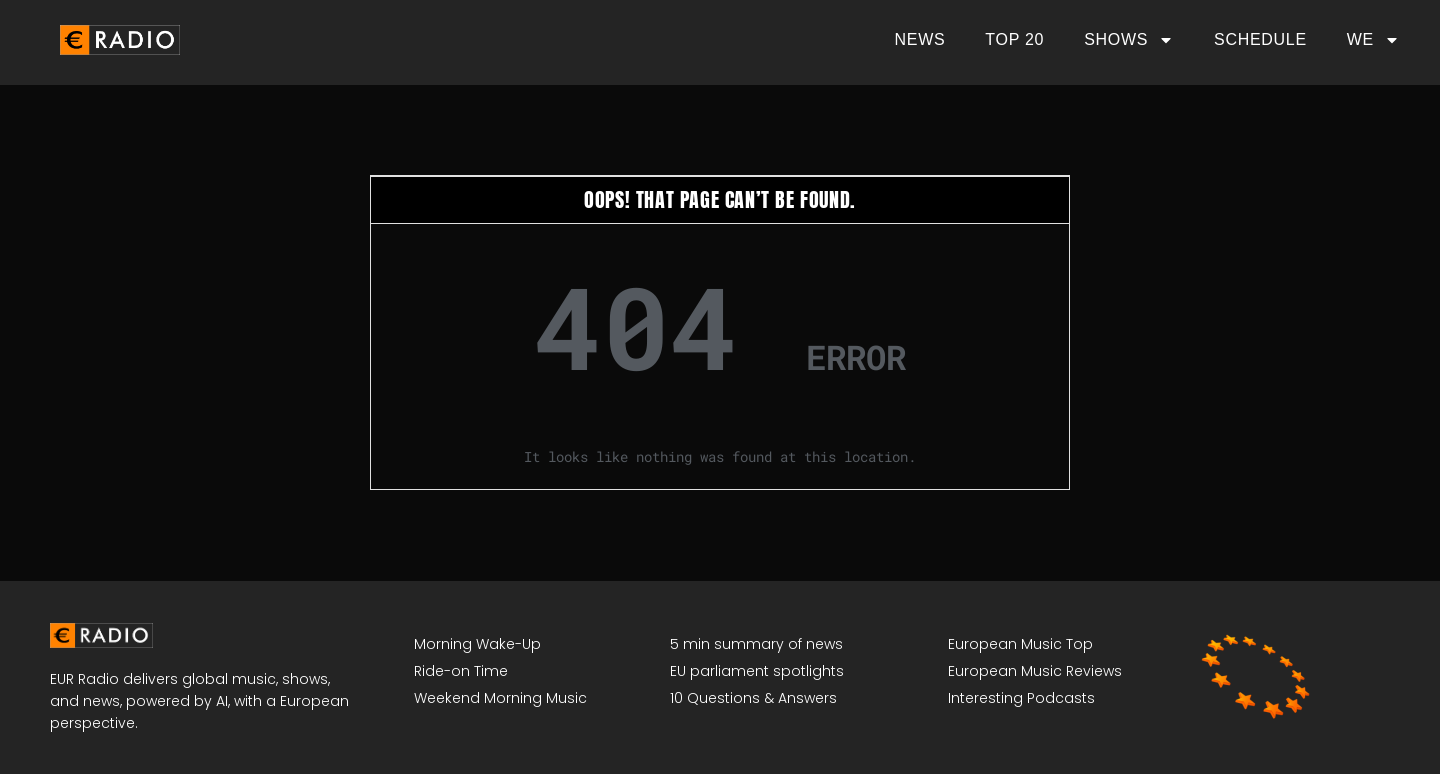 This screenshot has height=774, width=1440. I want to click on Shows, so click(1129, 40).